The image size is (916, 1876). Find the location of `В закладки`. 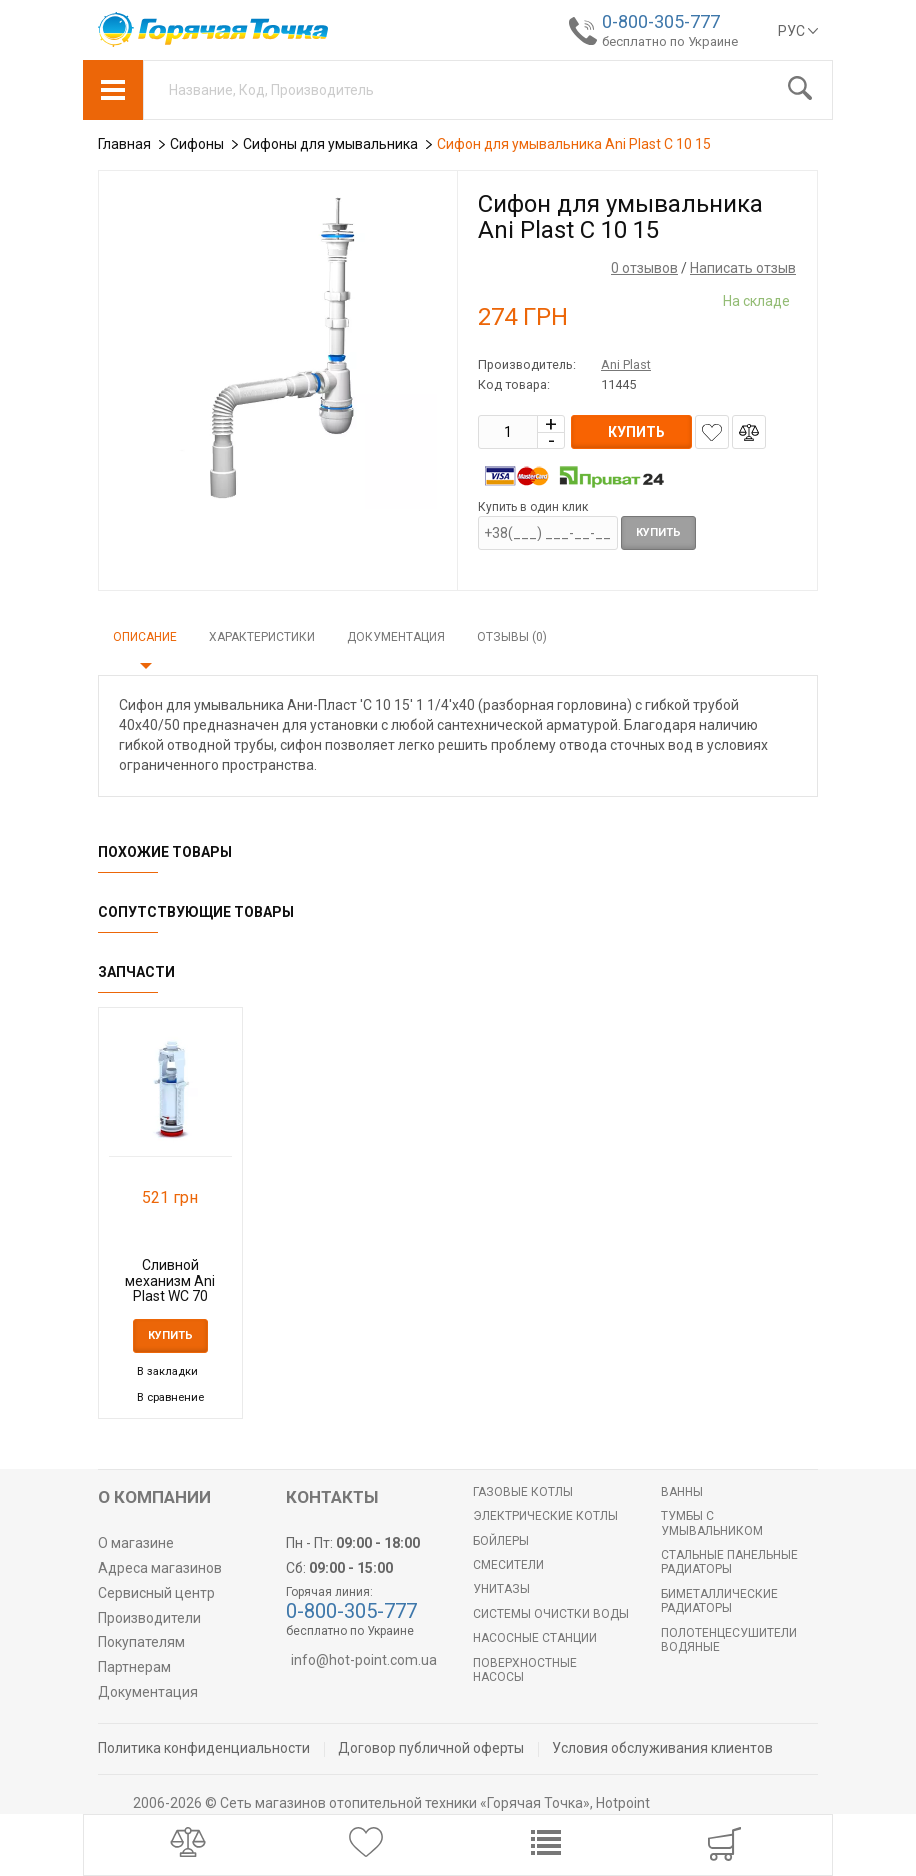

В закладки is located at coordinates (167, 1371).